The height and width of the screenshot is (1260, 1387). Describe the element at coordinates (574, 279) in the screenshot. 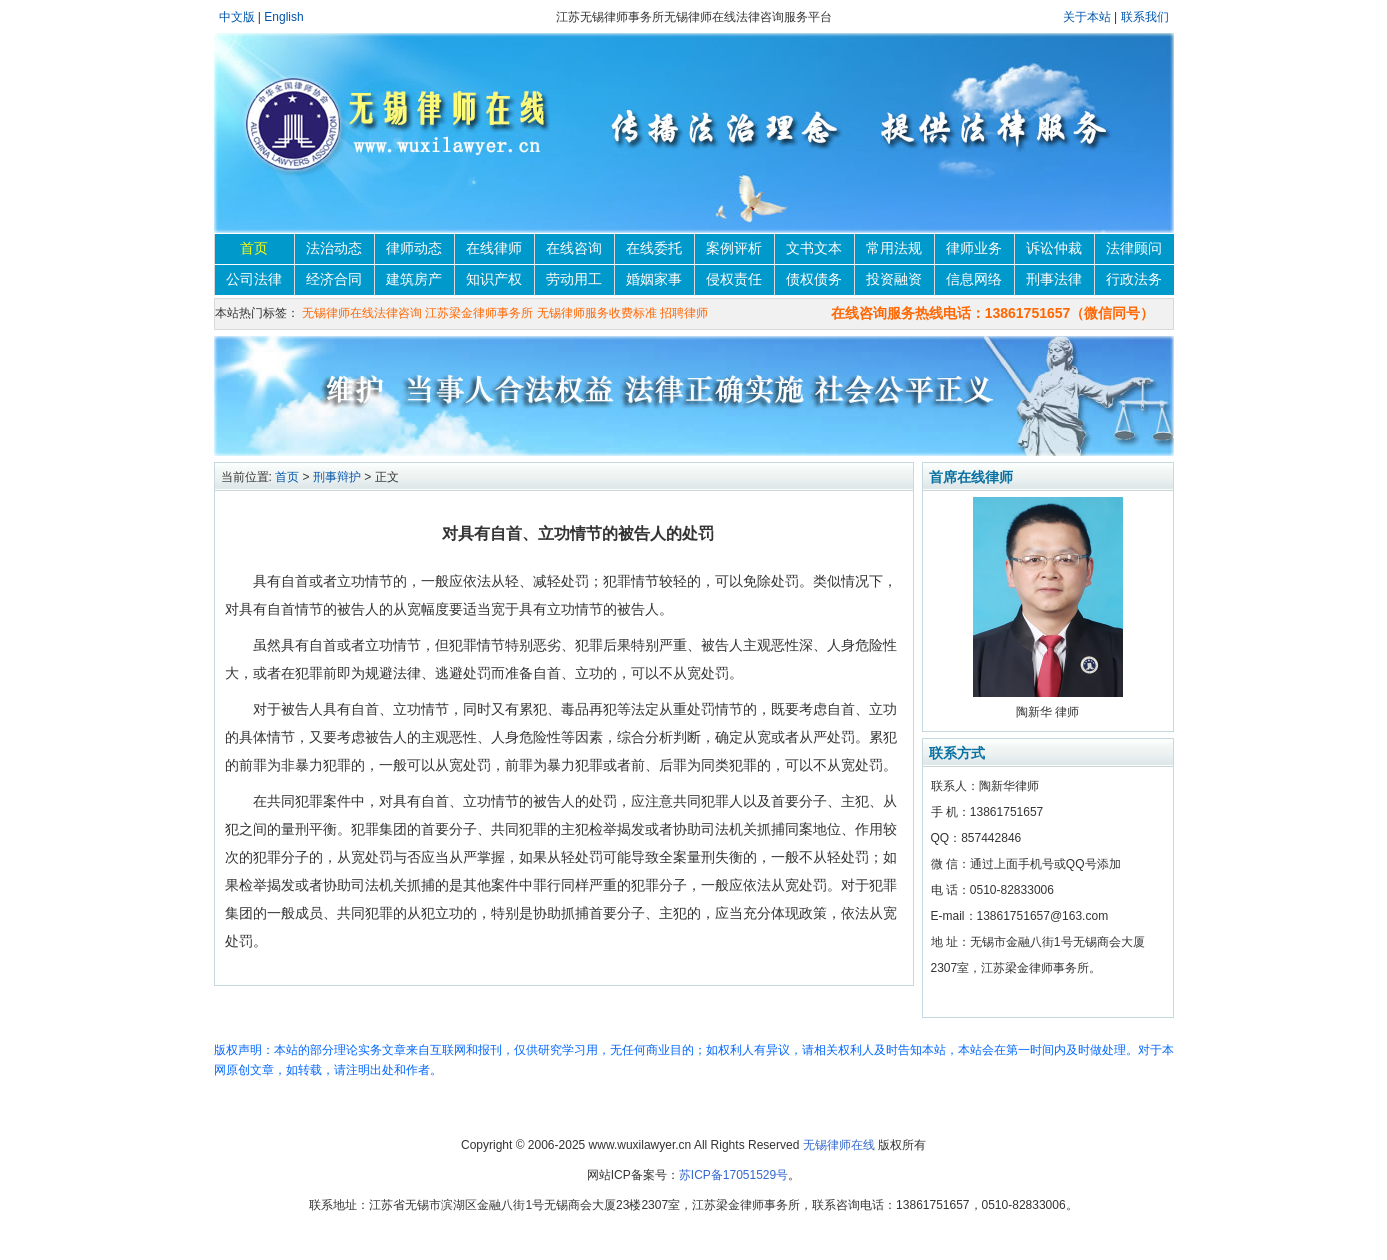

I see `劳动用工` at that location.